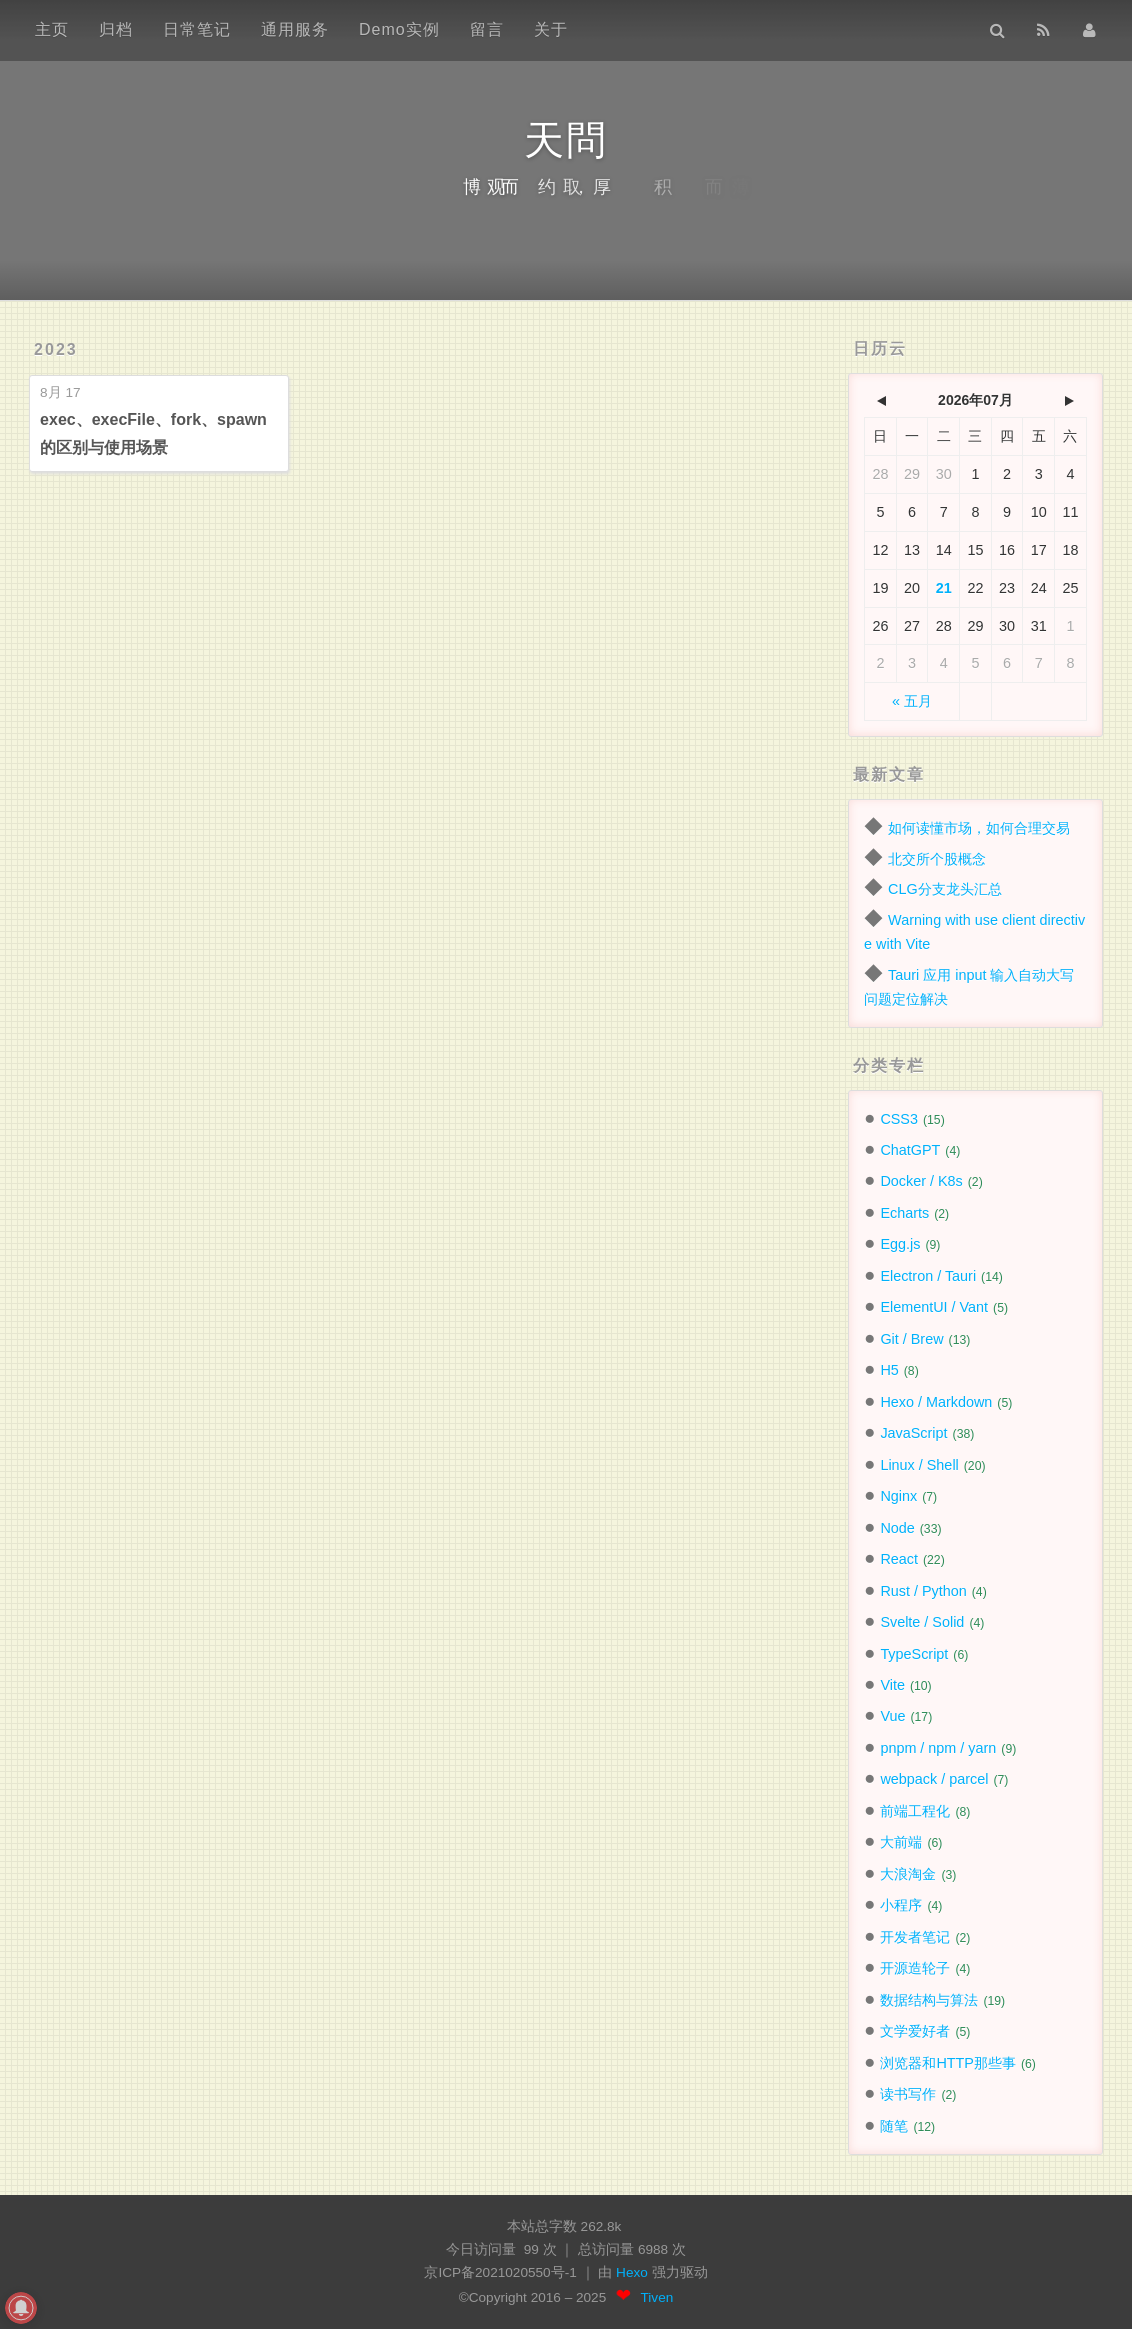 Image resolution: width=1132 pixels, height=2329 pixels. What do you see at coordinates (938, 1748) in the screenshot?
I see `pnpm / npm / yarn` at bounding box center [938, 1748].